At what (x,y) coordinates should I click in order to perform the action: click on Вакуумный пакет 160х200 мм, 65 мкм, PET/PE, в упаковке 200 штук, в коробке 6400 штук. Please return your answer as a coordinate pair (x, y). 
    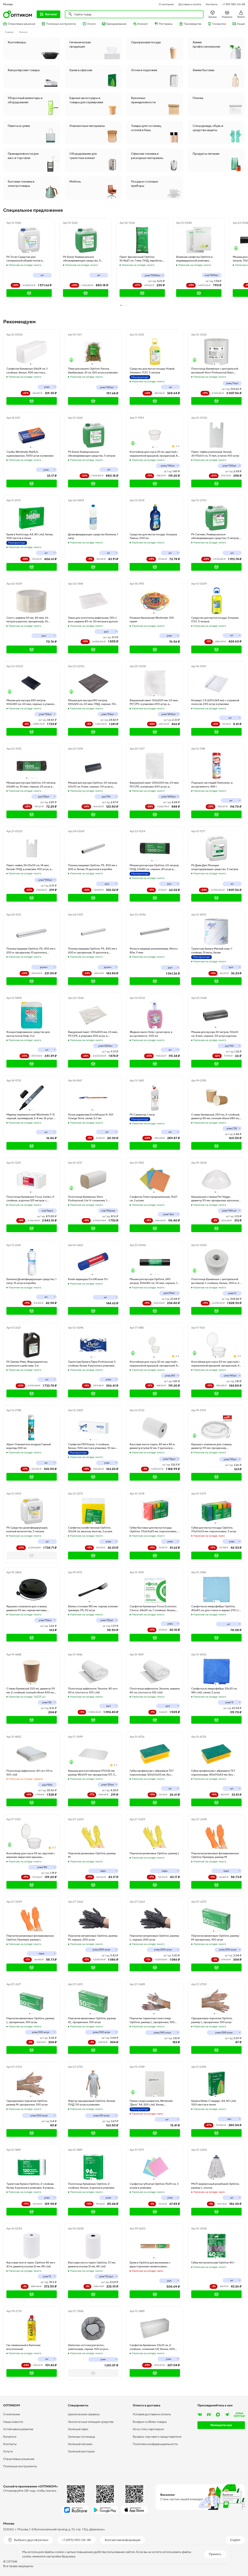
    Looking at the image, I should click on (154, 702).